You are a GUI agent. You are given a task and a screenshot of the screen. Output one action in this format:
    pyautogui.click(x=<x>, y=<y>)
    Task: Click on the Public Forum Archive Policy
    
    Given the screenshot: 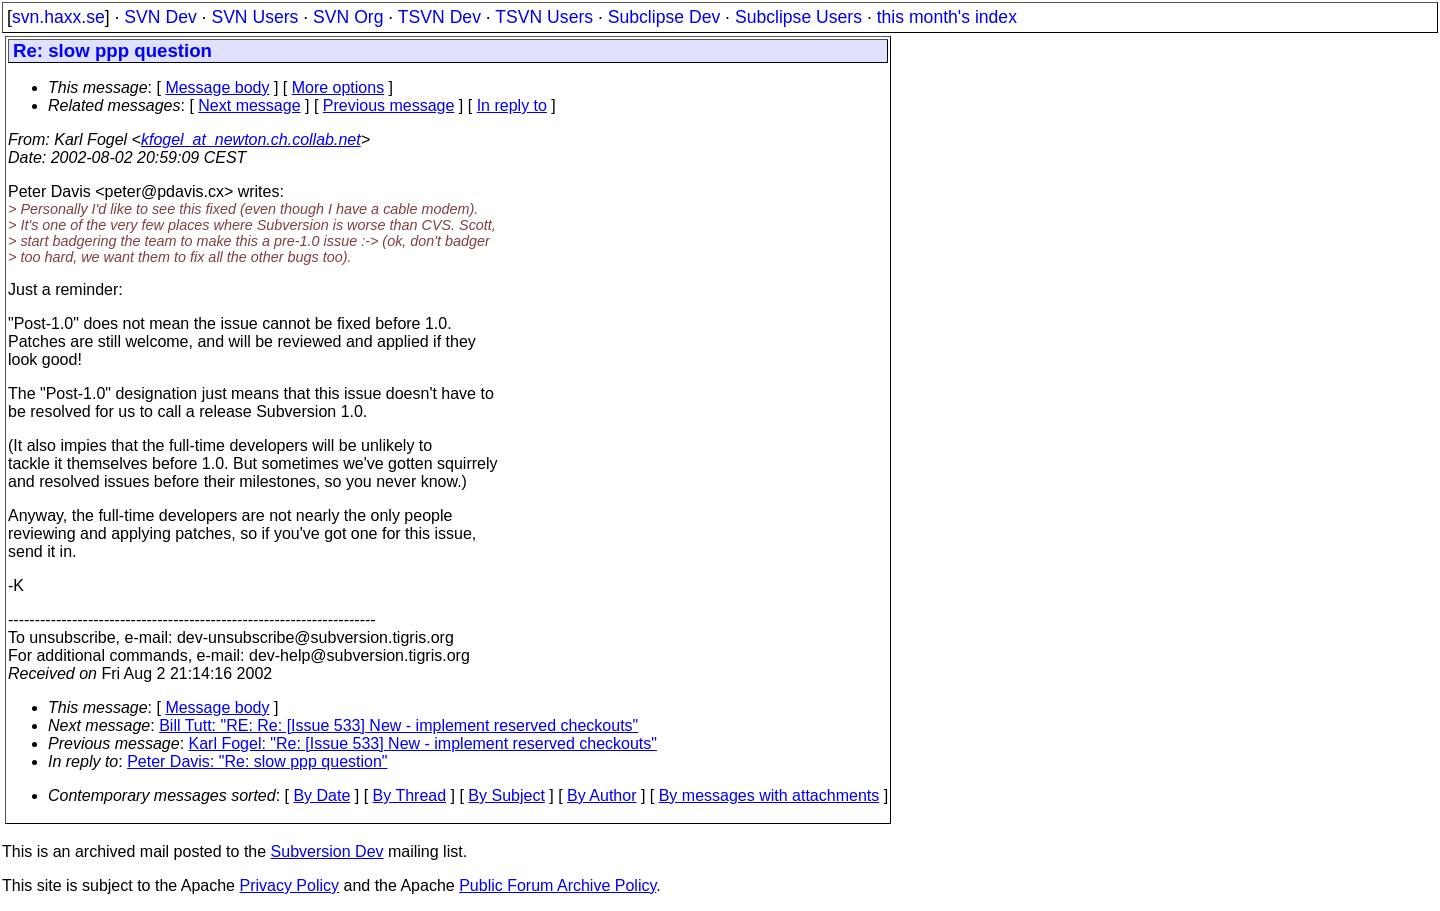 What is the action you would take?
    pyautogui.click(x=557, y=885)
    